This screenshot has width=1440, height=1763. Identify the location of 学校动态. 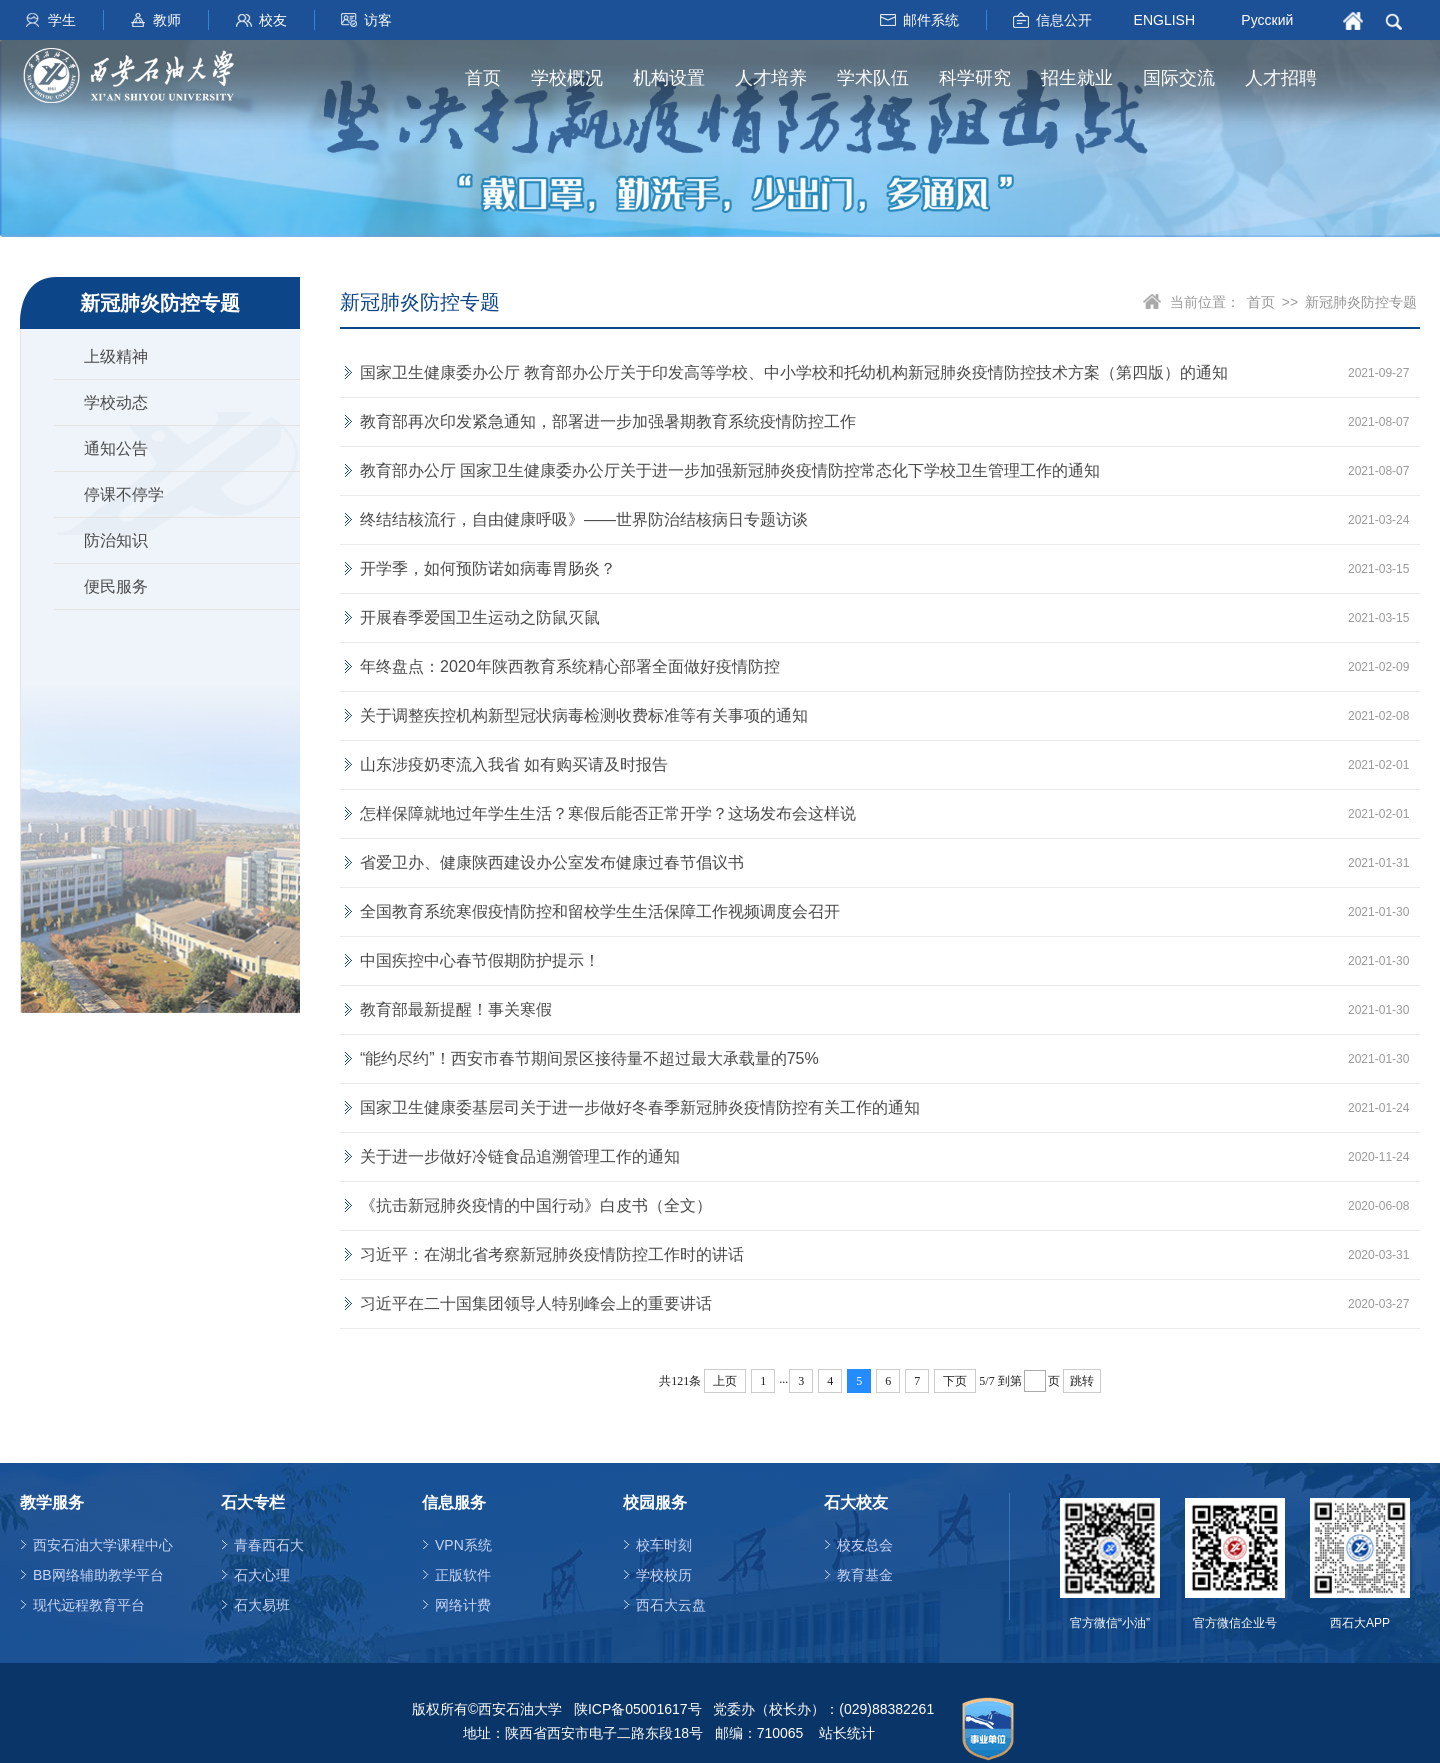
(116, 402).